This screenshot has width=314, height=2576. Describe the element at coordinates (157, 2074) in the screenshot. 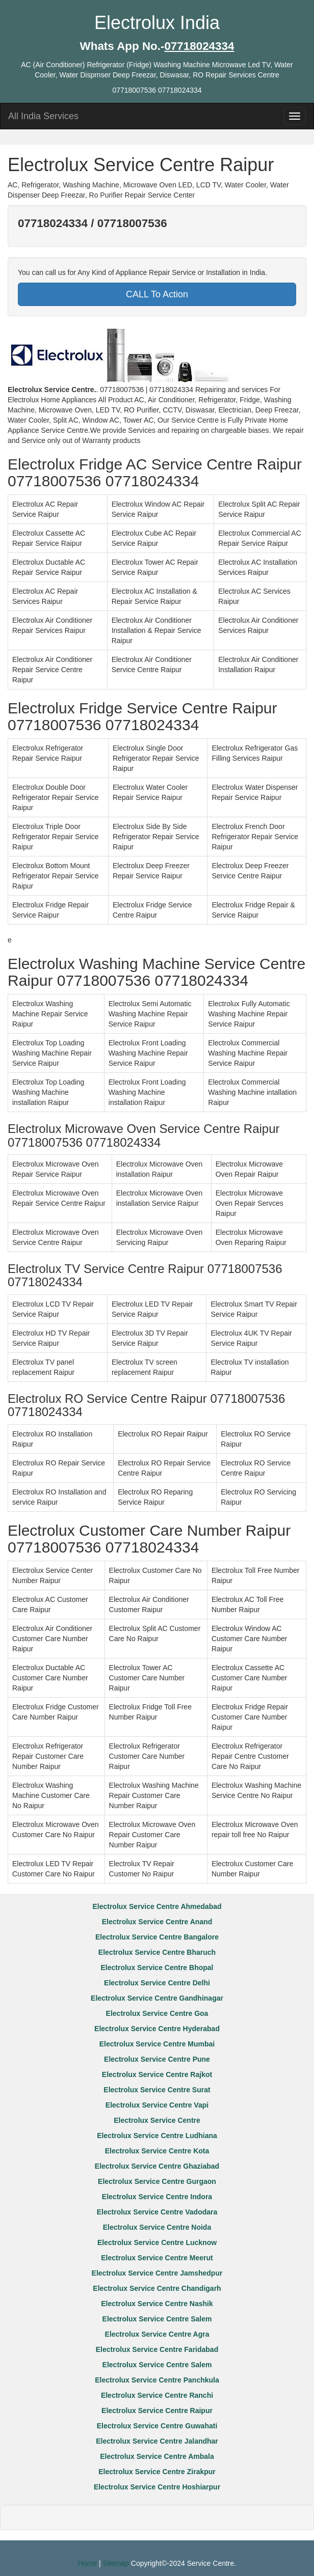

I see `Electrolux Service Centre Rajkot` at that location.